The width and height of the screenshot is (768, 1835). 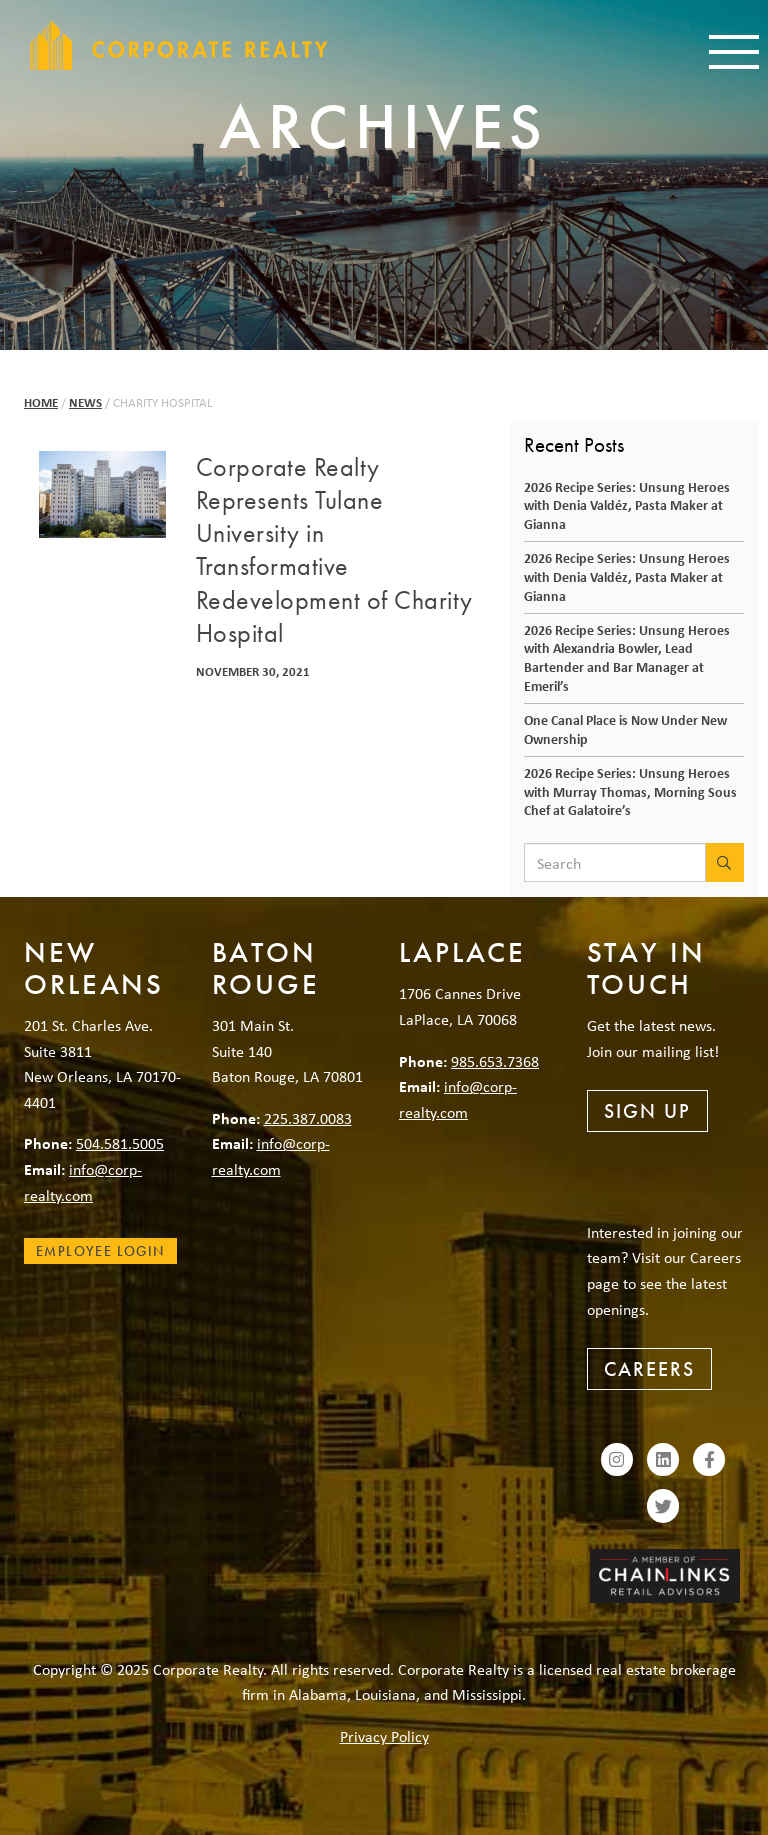 What do you see at coordinates (120, 1143) in the screenshot?
I see `504.581.5005` at bounding box center [120, 1143].